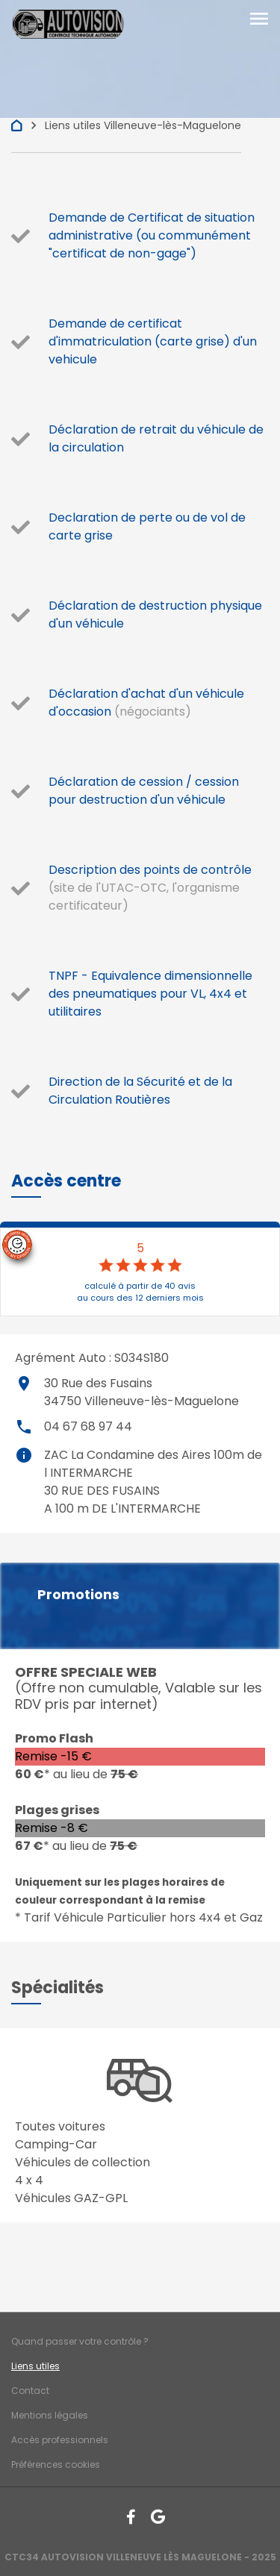 This screenshot has height=2576, width=280. I want to click on TNPF - Equivalence dimensionnelle des pneumatiques pour VL, 4x4 et utilitaires, so click(150, 993).